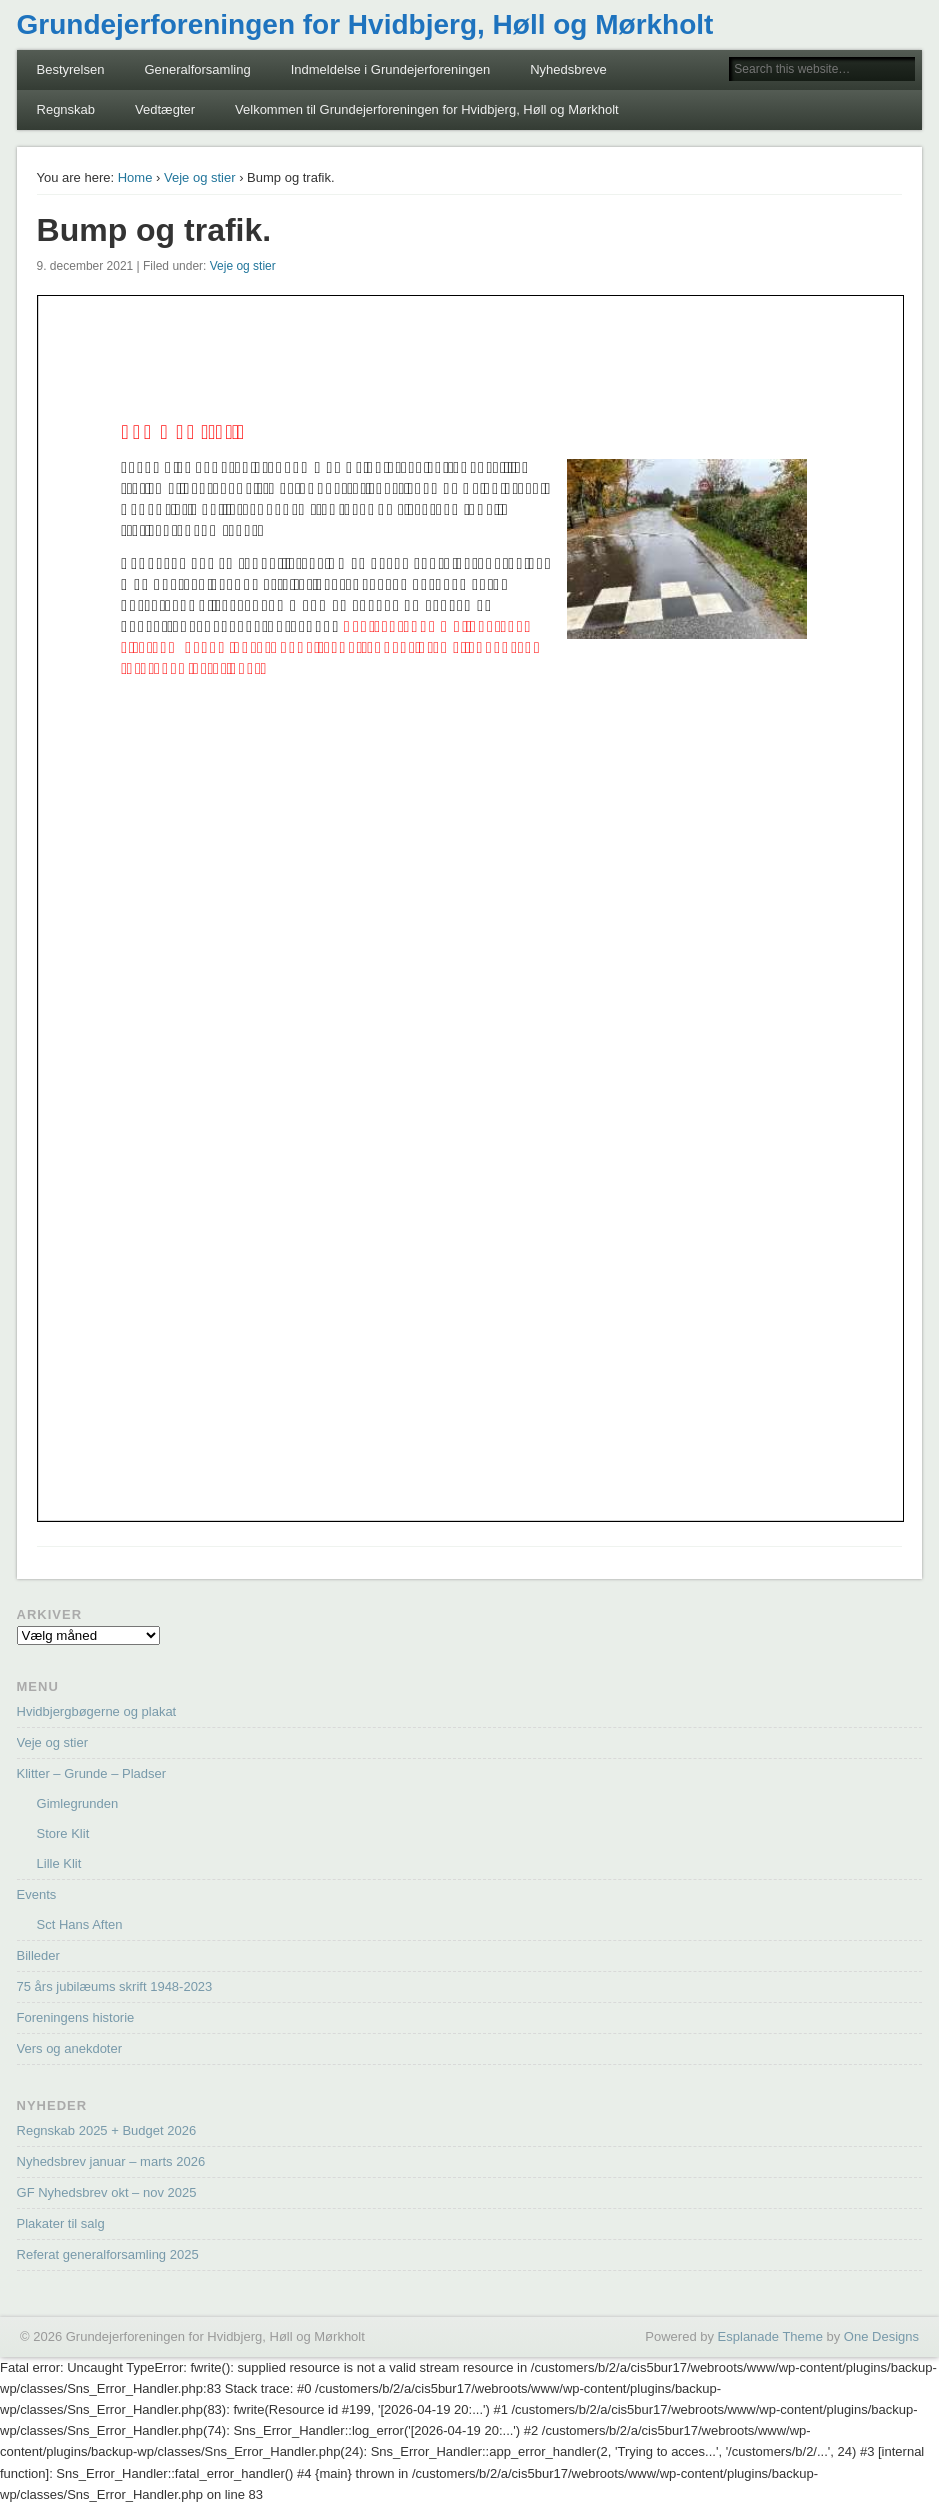  What do you see at coordinates (70, 2048) in the screenshot?
I see `Vers og anekdoter` at bounding box center [70, 2048].